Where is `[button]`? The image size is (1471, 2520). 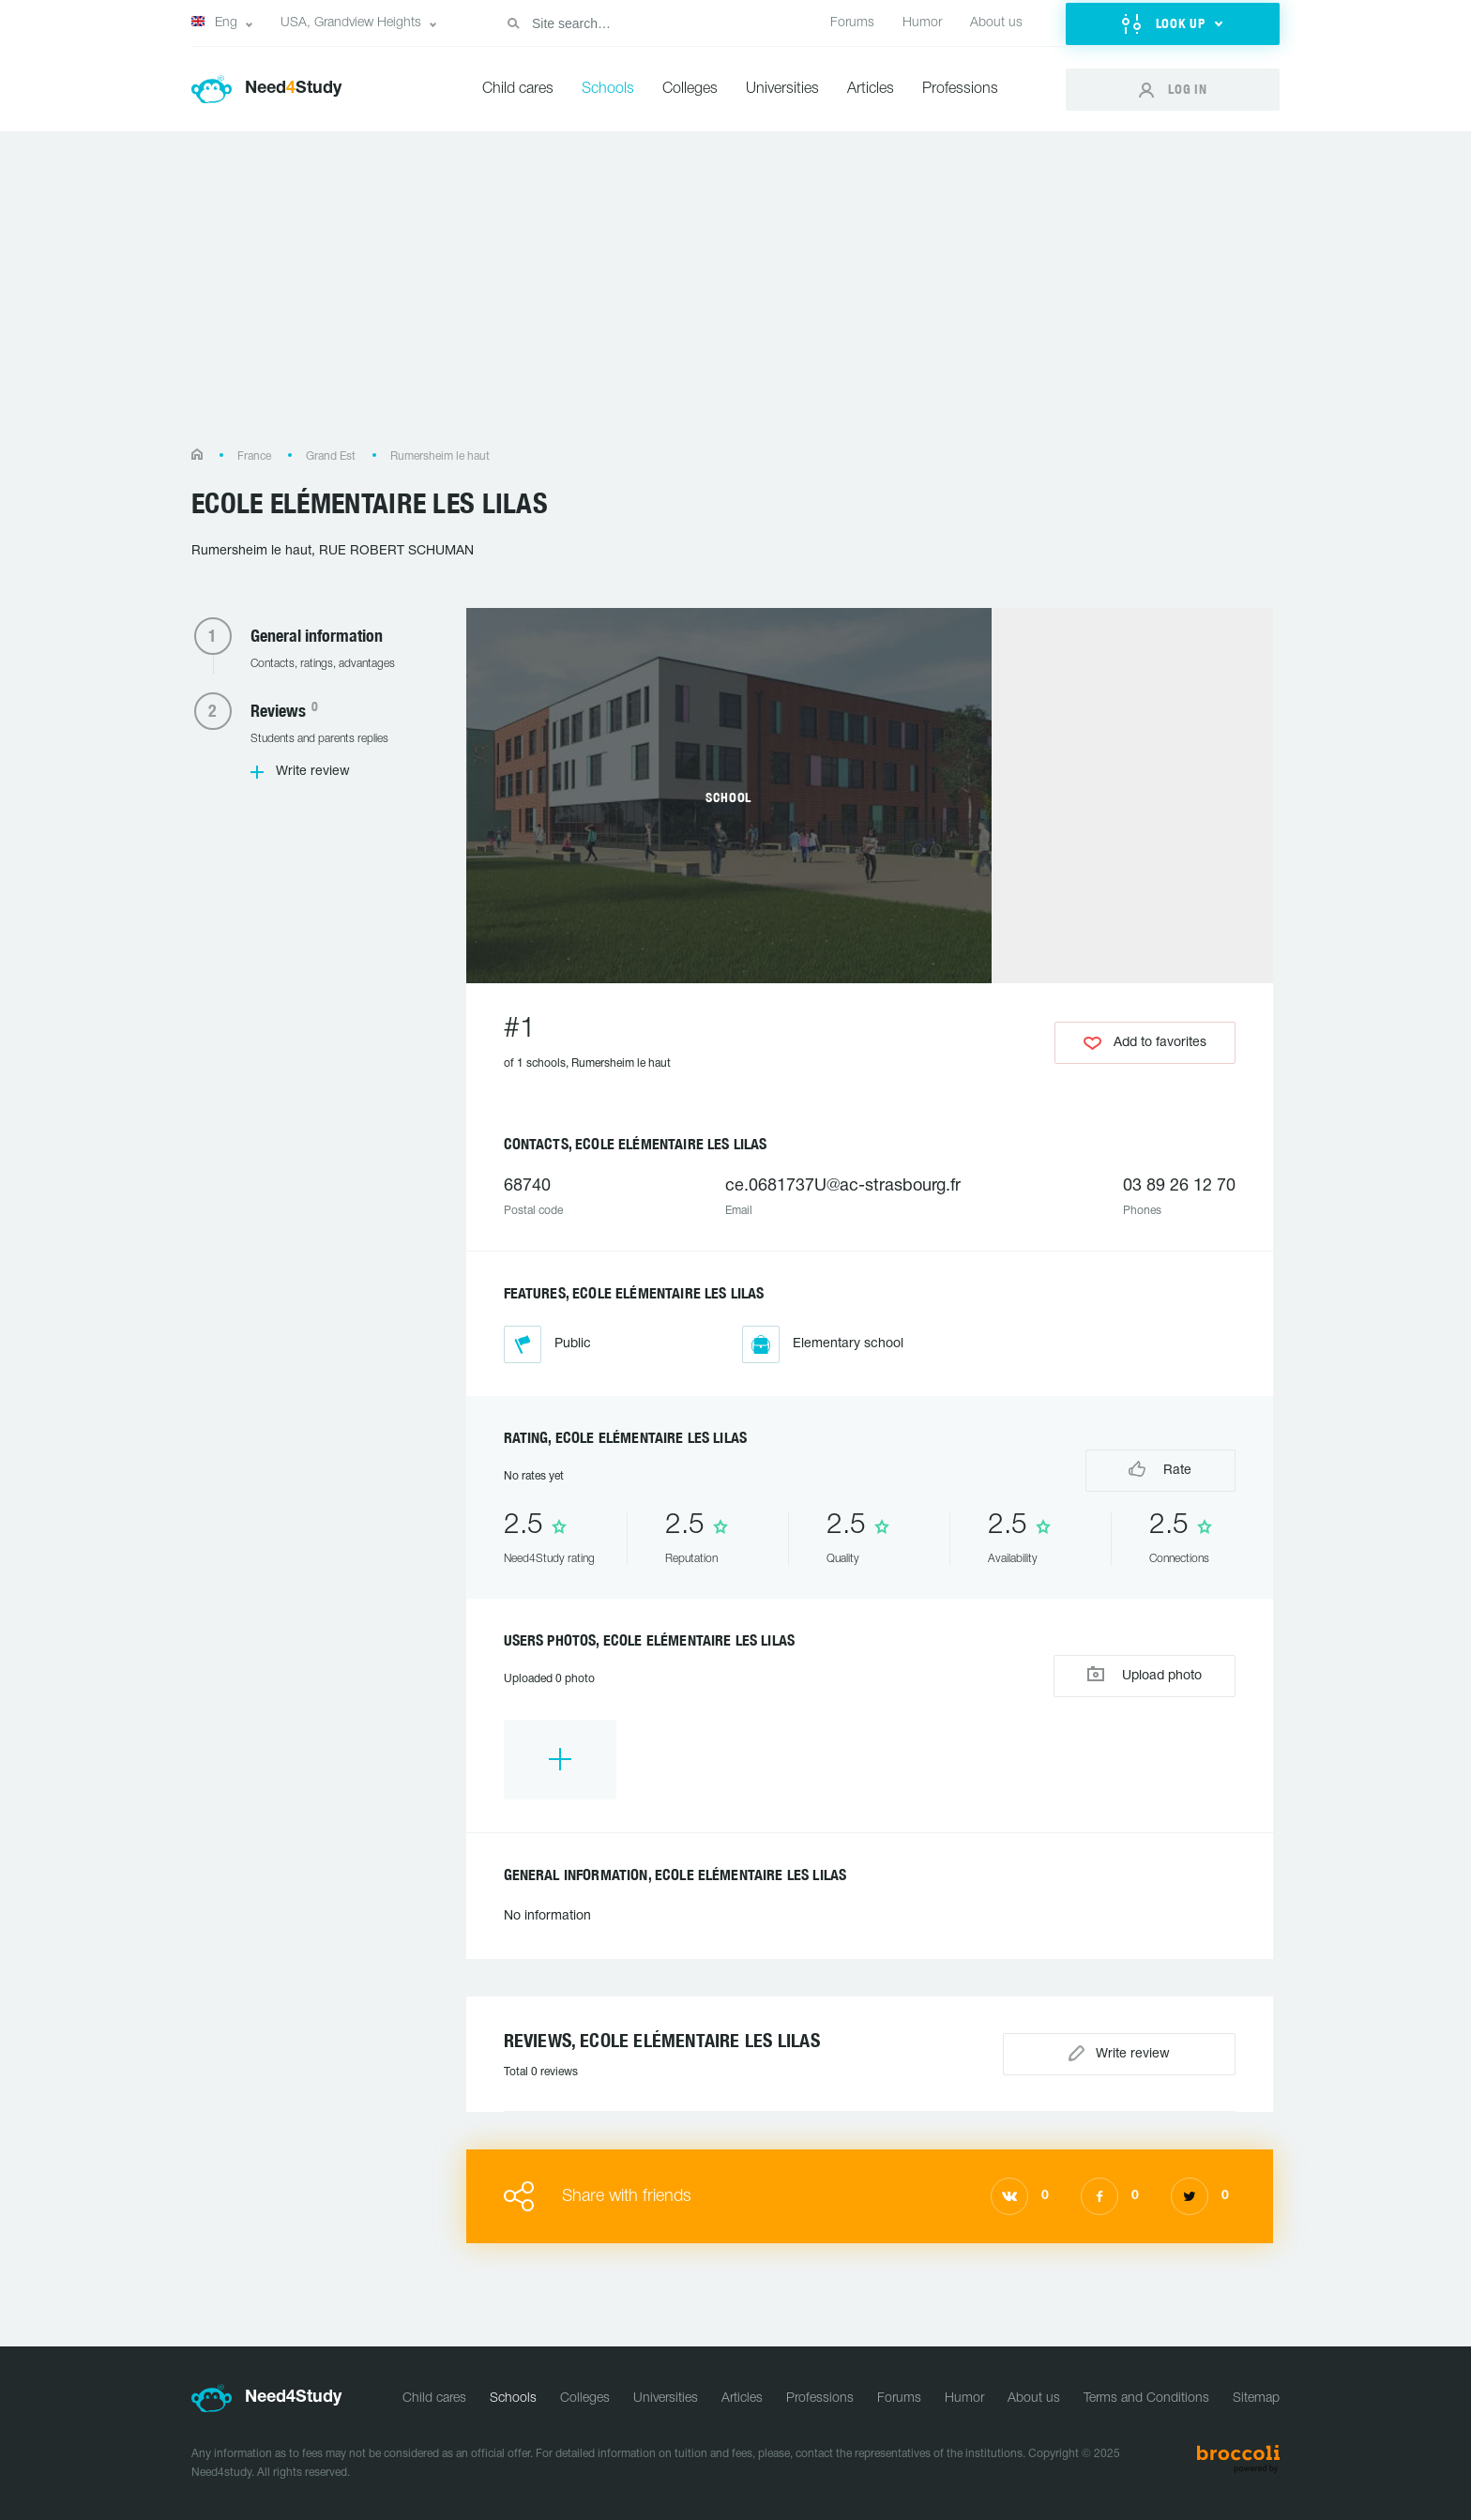 [button] is located at coordinates (1173, 24).